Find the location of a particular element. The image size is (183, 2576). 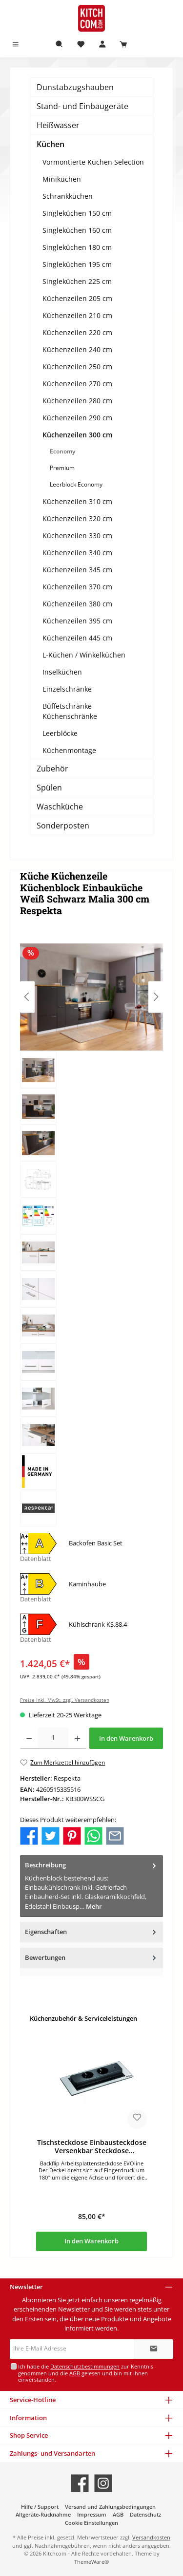

Tischsteckdose Einbausteckdose Versenkbar Steckdose Steckdosenleiste USB 2-fach is located at coordinates (91, 2146).